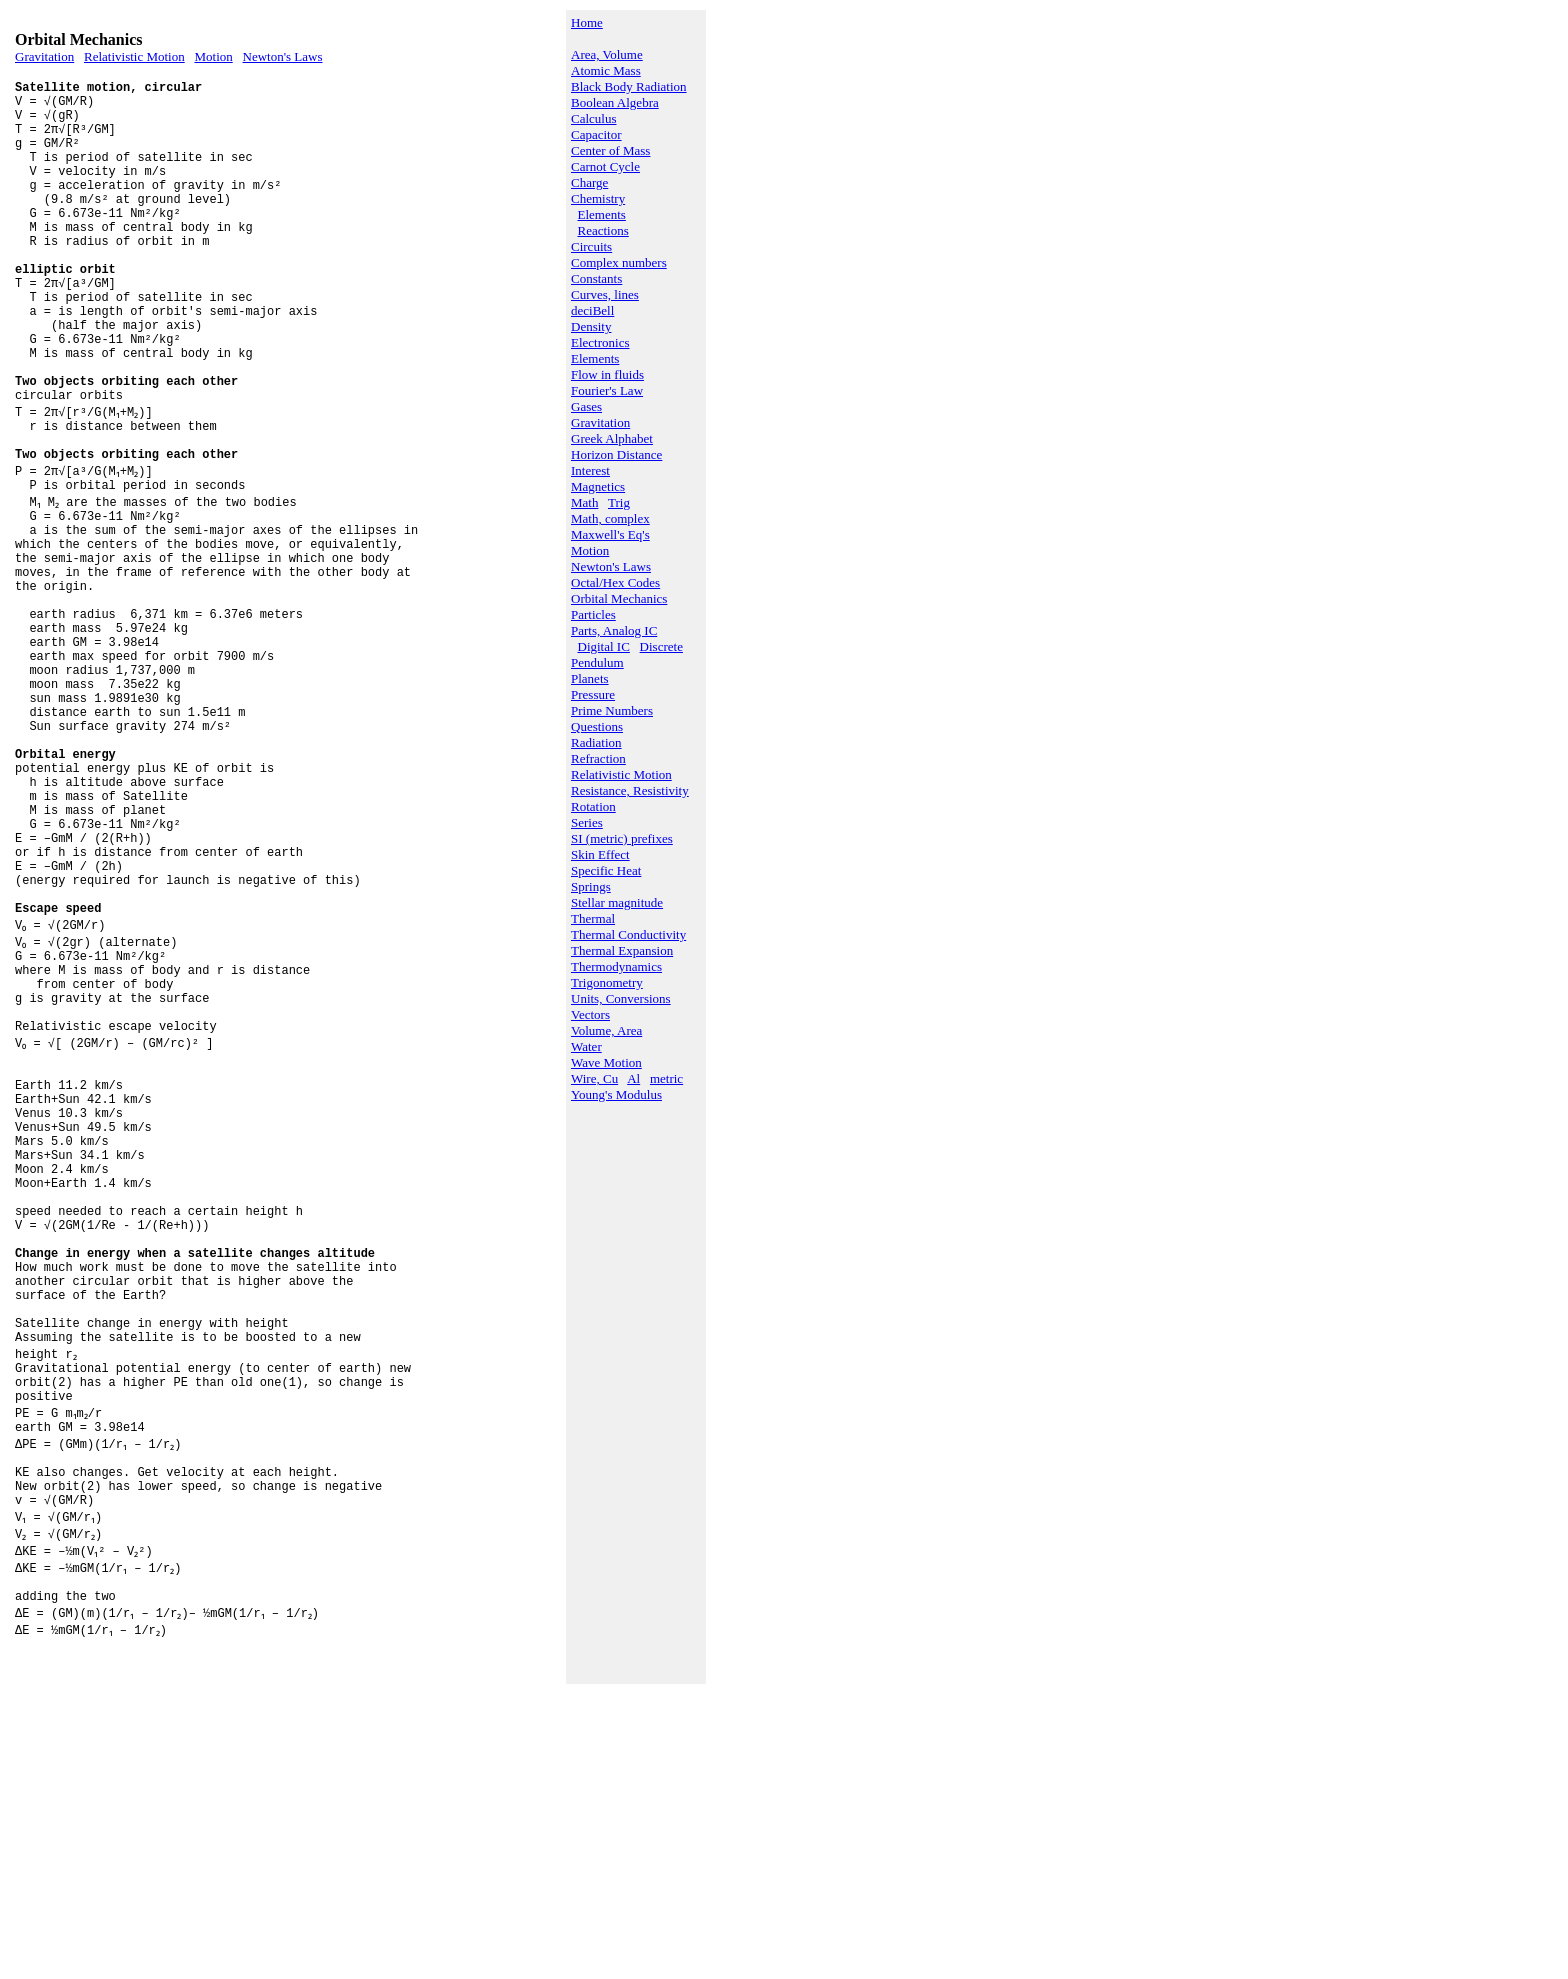 The image size is (1568, 1979). I want to click on deciBell, so click(592, 310).